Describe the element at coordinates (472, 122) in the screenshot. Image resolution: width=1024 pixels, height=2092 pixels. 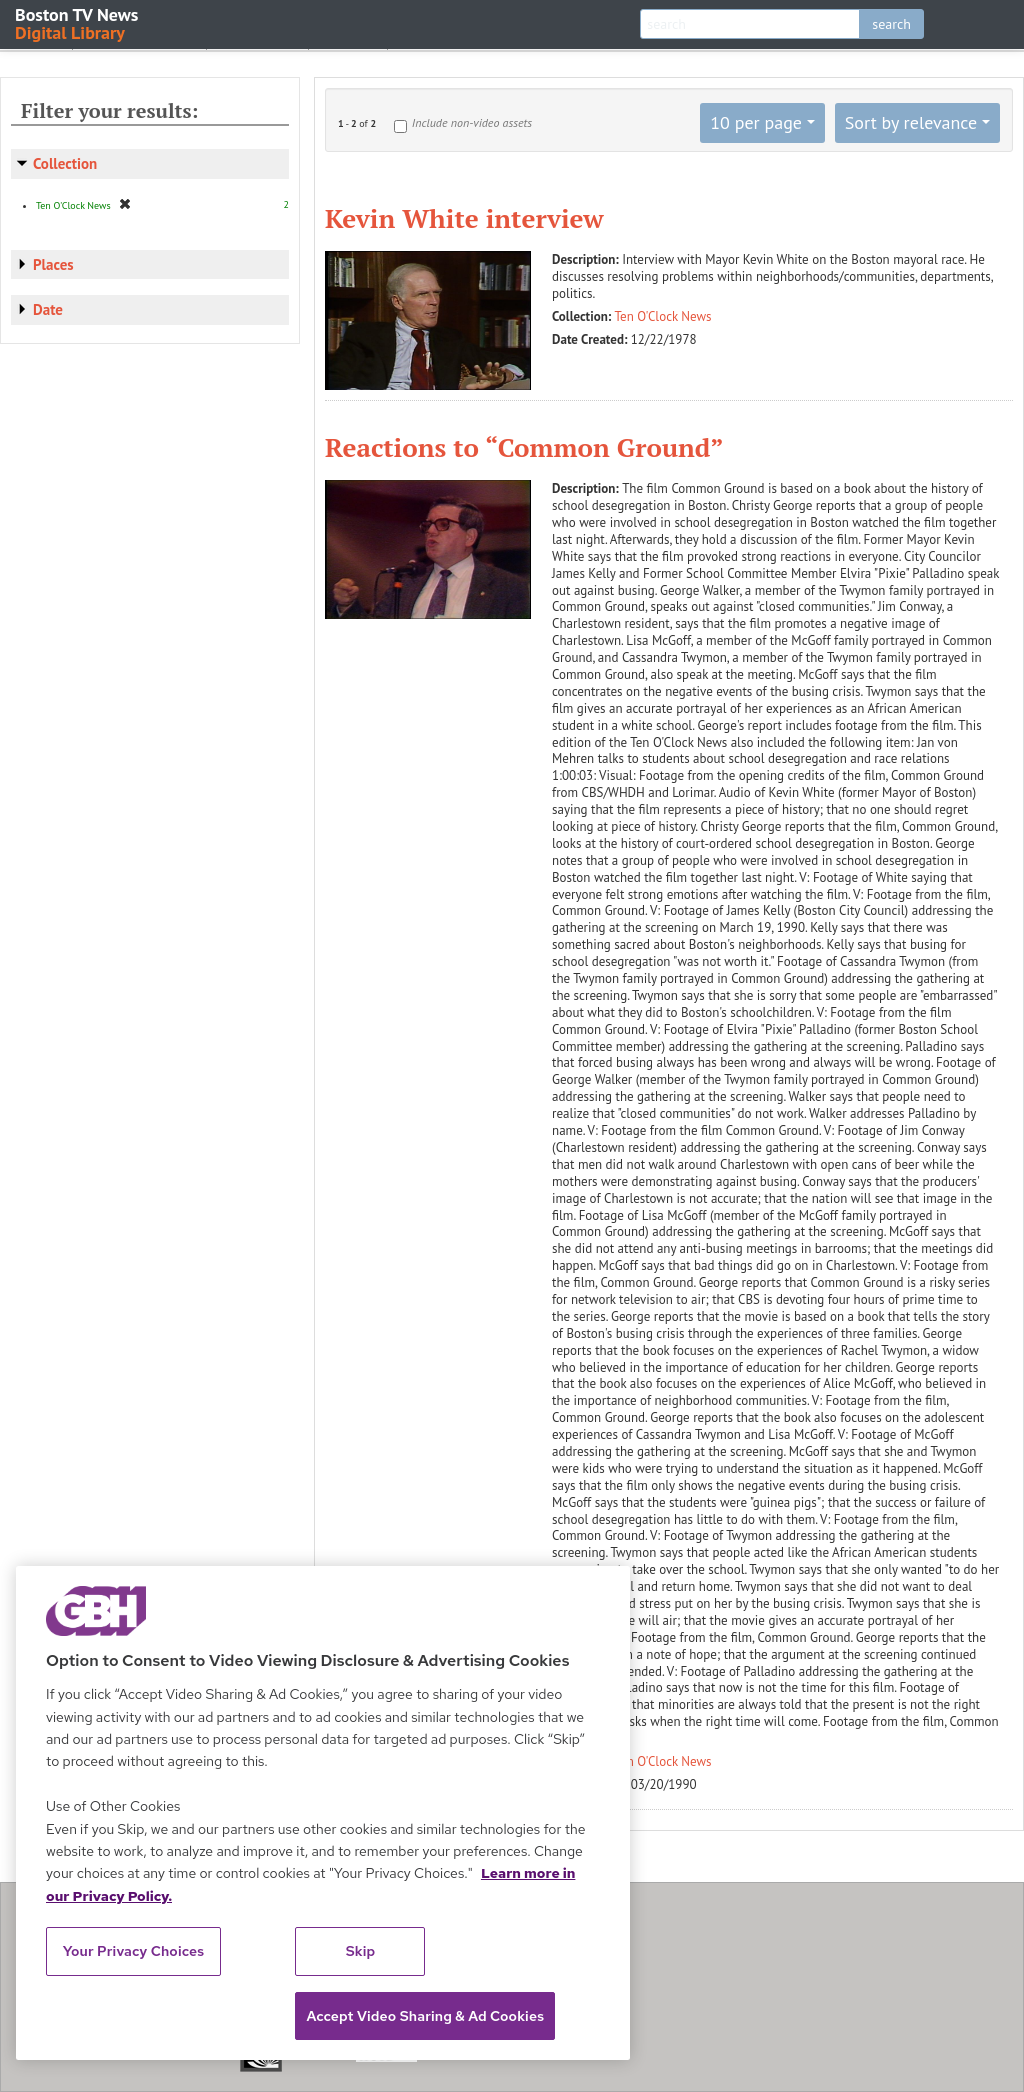
I see `Include non-video assets` at that location.